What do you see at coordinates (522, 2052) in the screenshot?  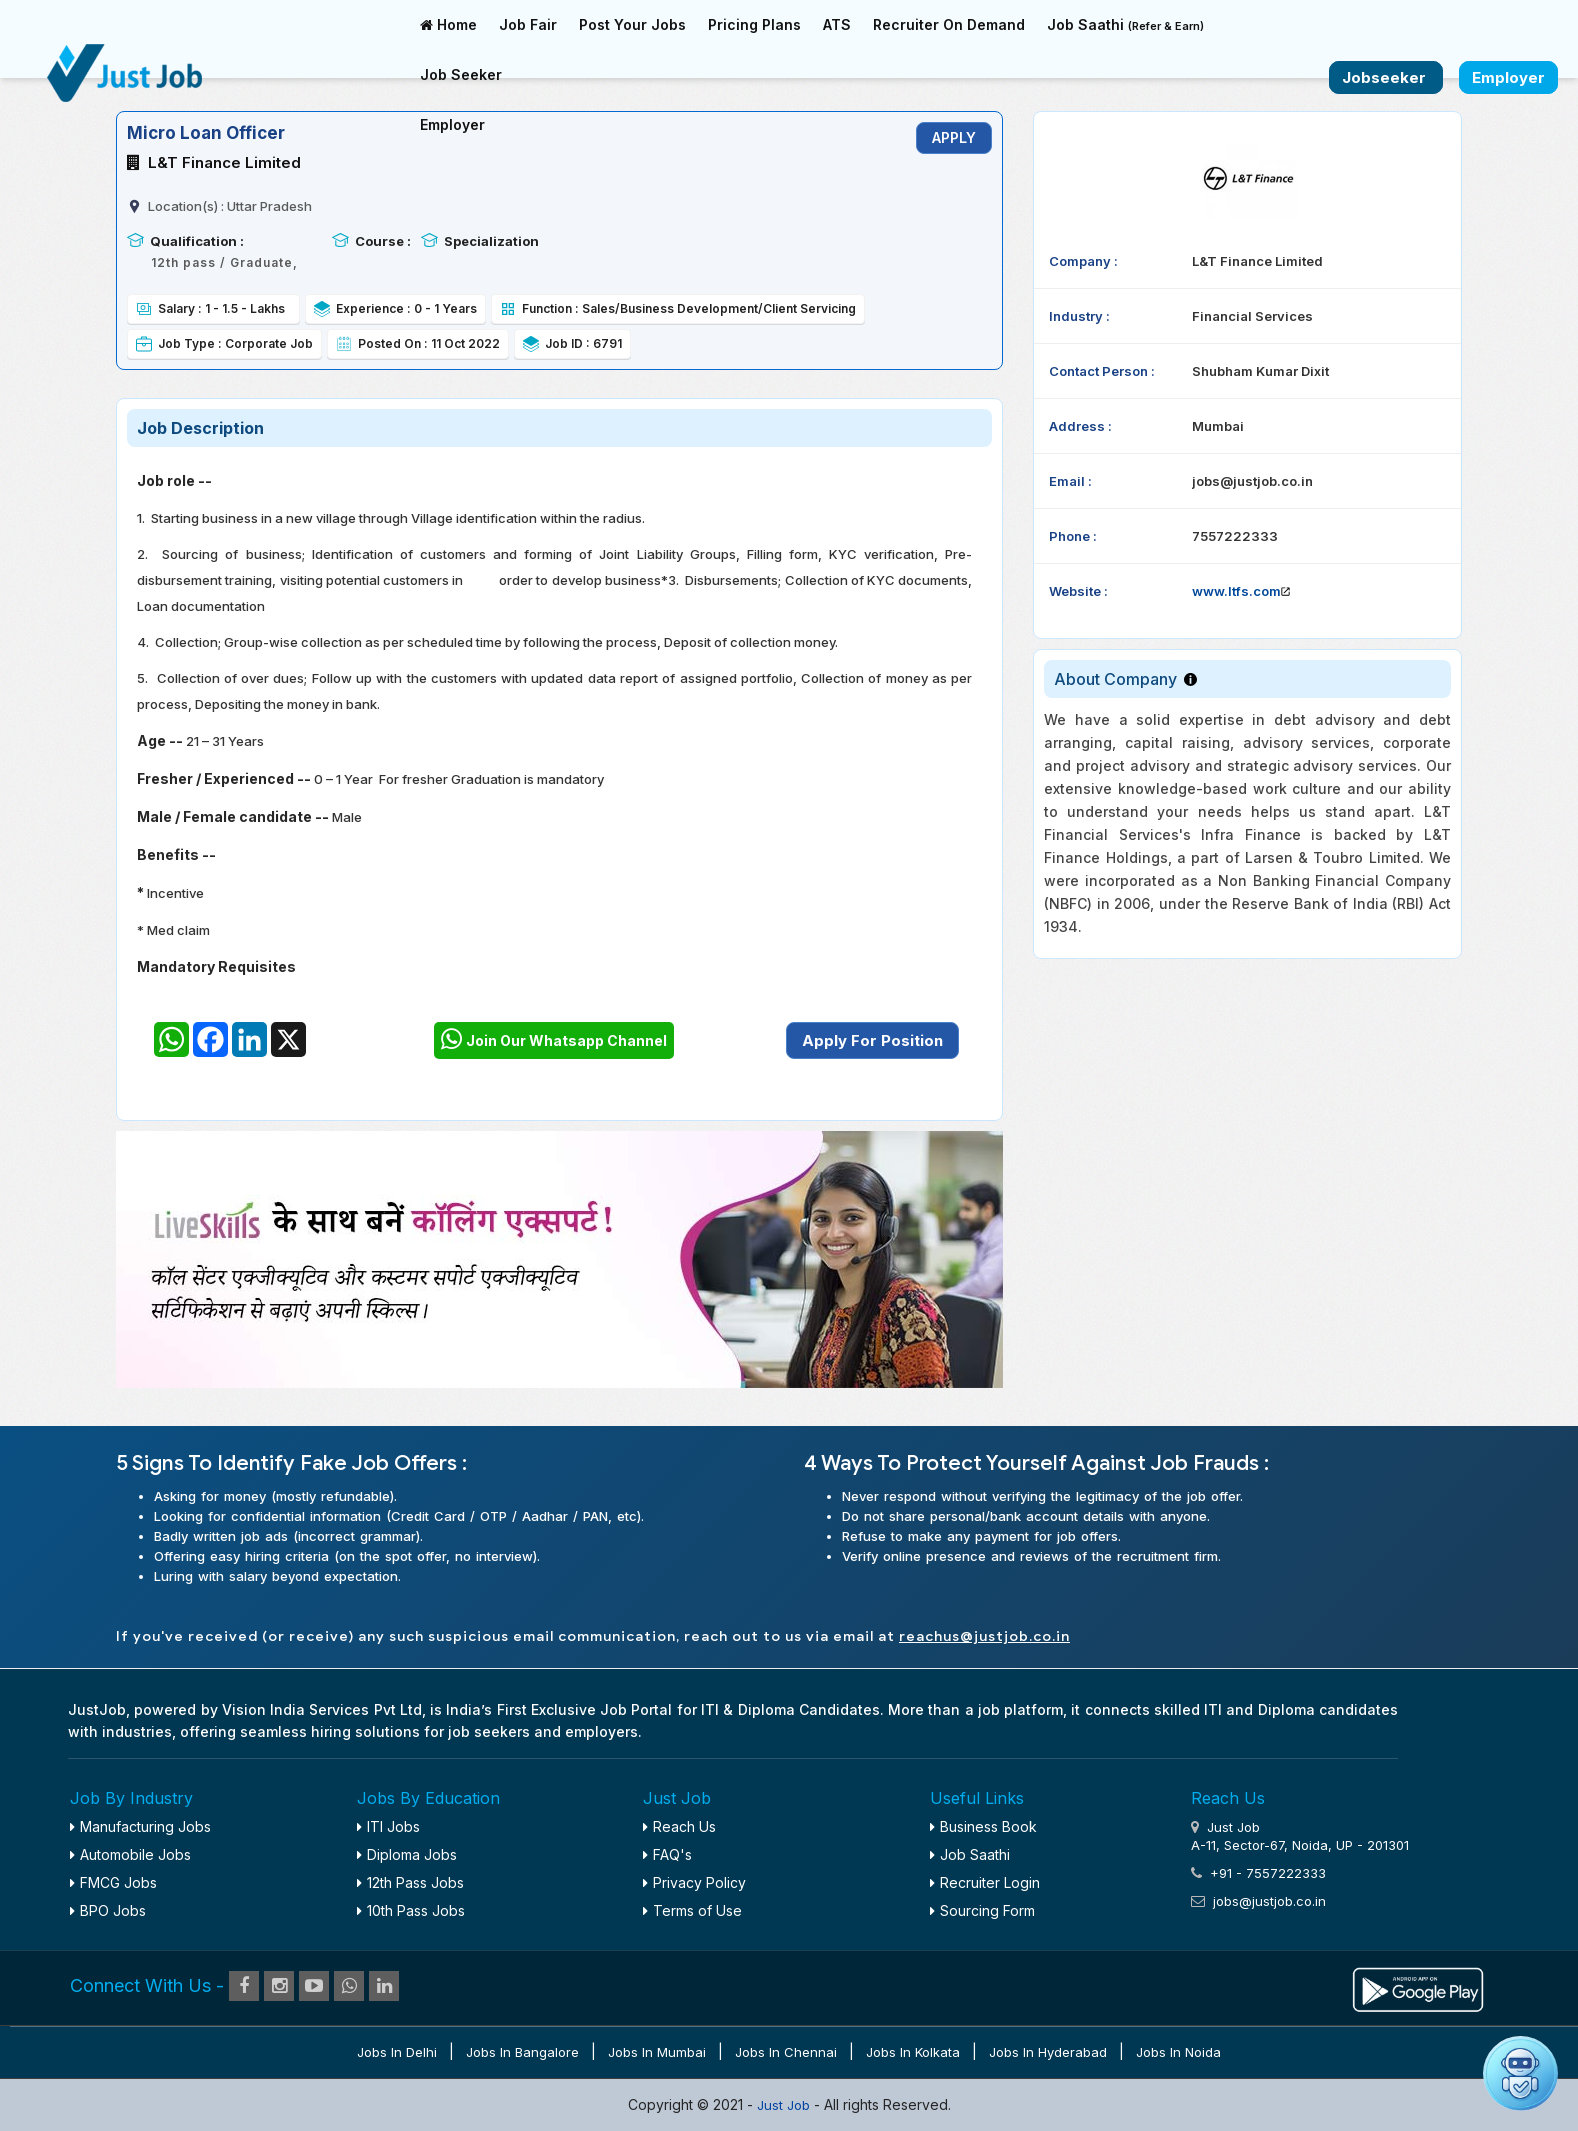 I see `Jobs in Bangalore` at bounding box center [522, 2052].